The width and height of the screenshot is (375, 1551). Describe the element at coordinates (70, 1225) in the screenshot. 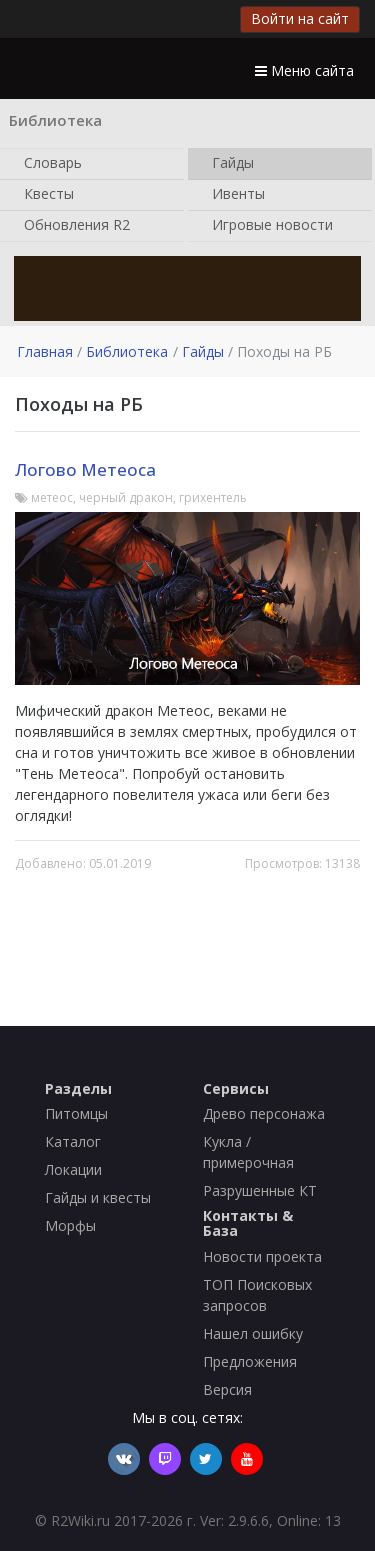

I see `Морфы` at that location.